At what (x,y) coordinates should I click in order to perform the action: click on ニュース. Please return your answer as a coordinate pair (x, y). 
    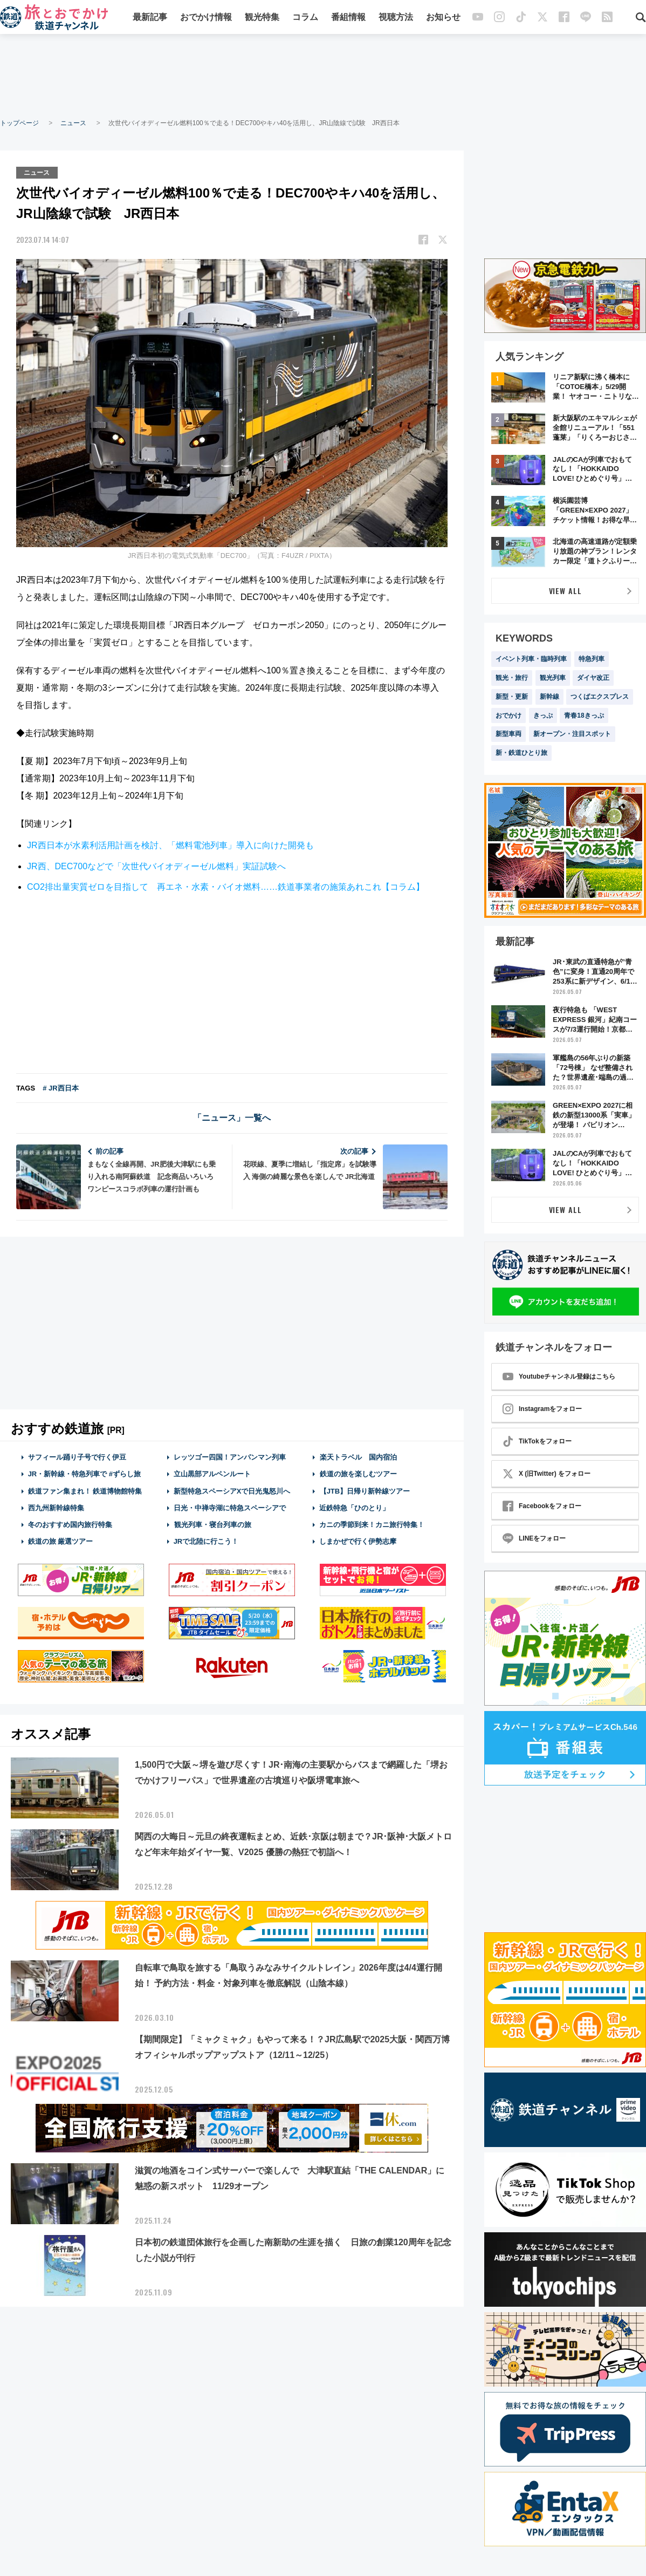
    Looking at the image, I should click on (73, 123).